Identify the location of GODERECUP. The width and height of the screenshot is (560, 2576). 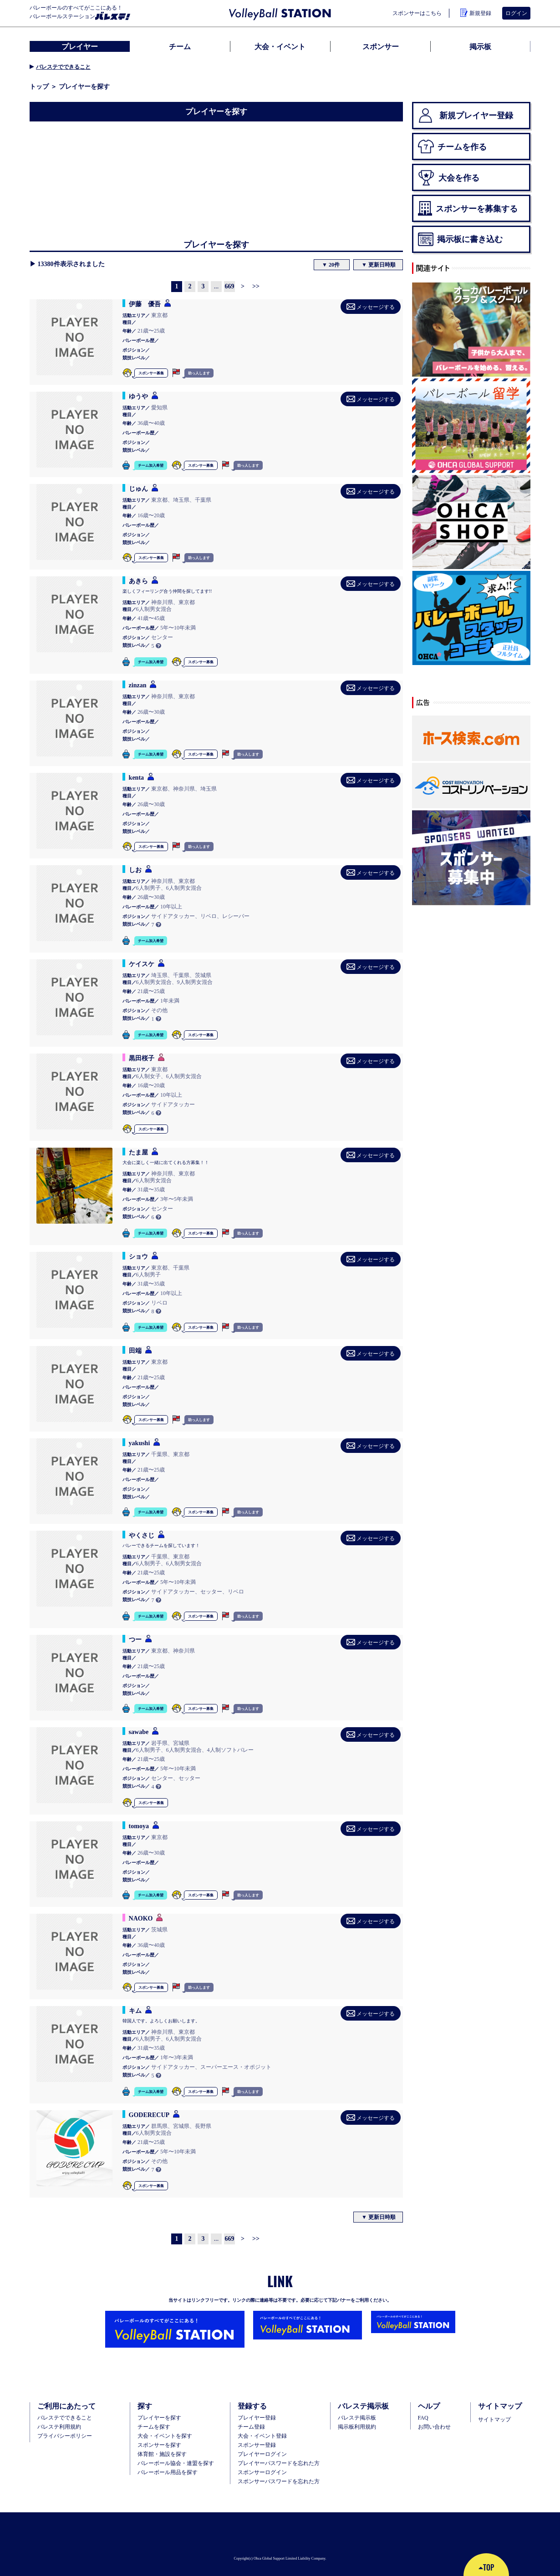
(149, 2115).